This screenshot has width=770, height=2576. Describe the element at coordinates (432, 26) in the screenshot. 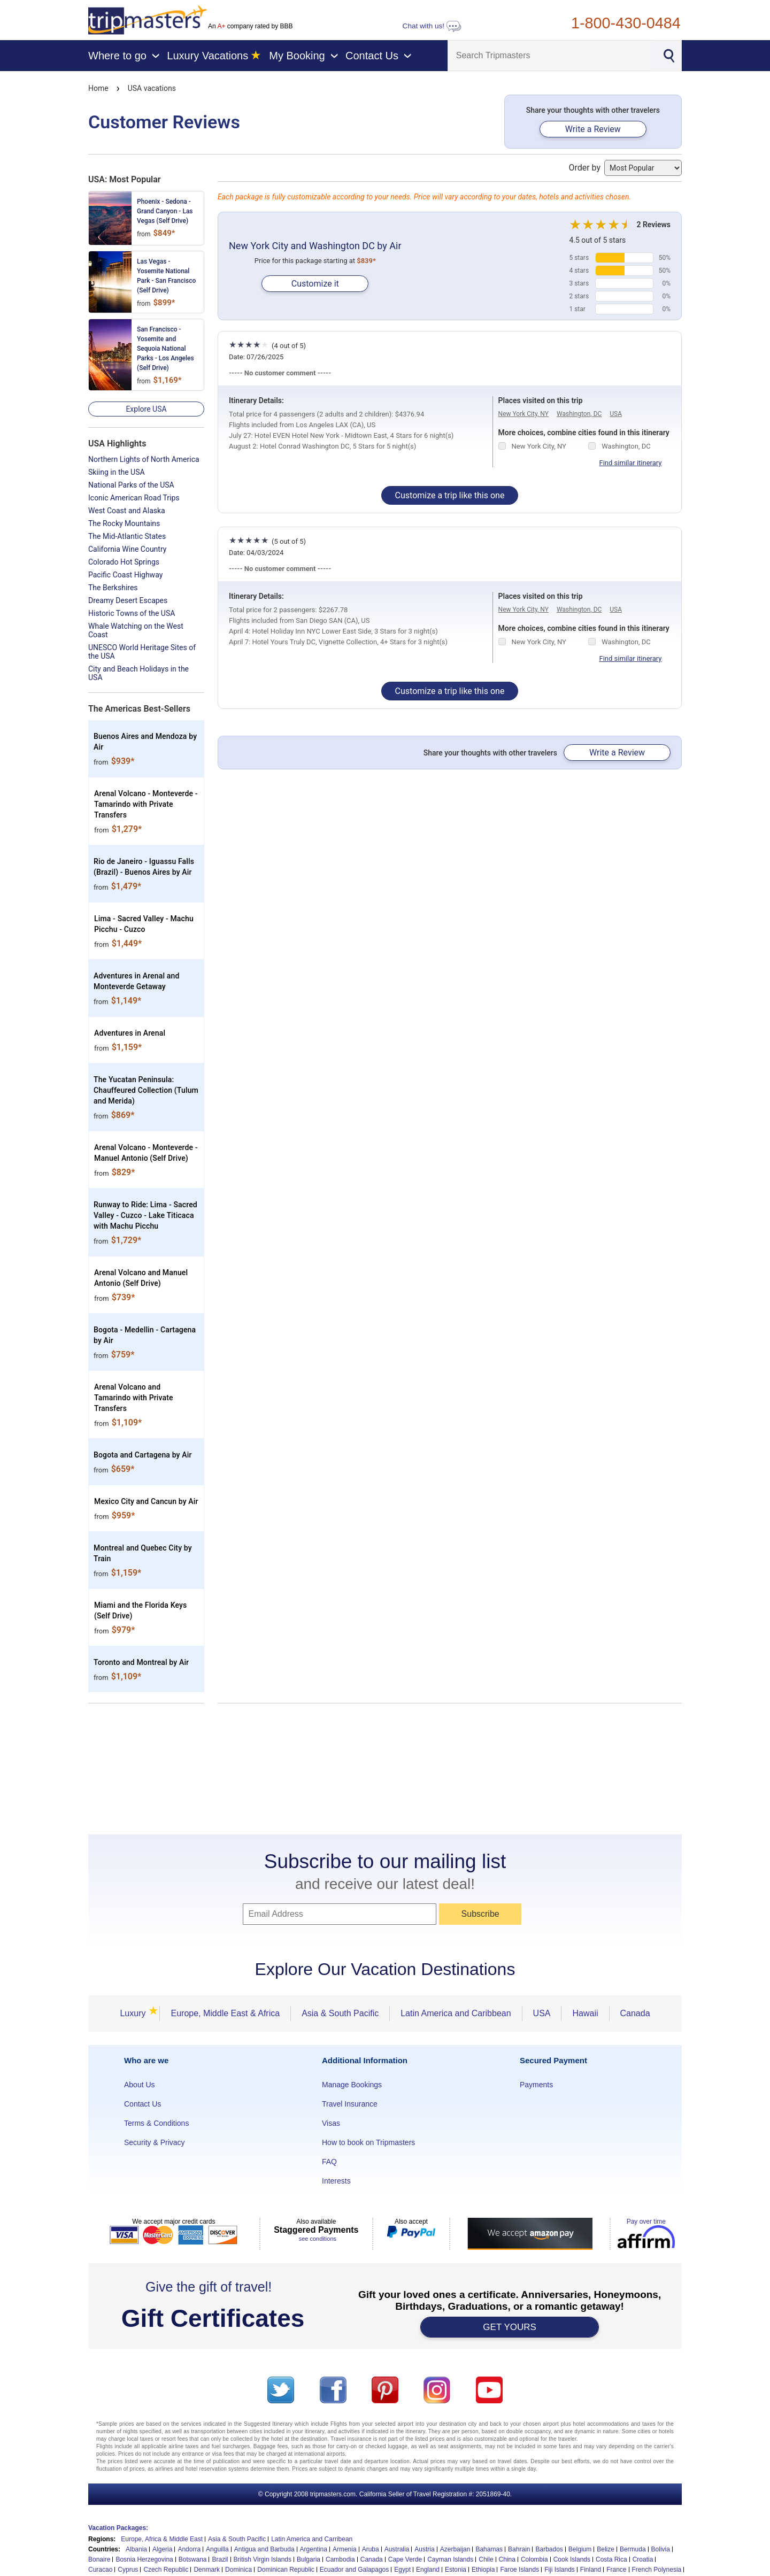

I see `Chat with us!` at that location.